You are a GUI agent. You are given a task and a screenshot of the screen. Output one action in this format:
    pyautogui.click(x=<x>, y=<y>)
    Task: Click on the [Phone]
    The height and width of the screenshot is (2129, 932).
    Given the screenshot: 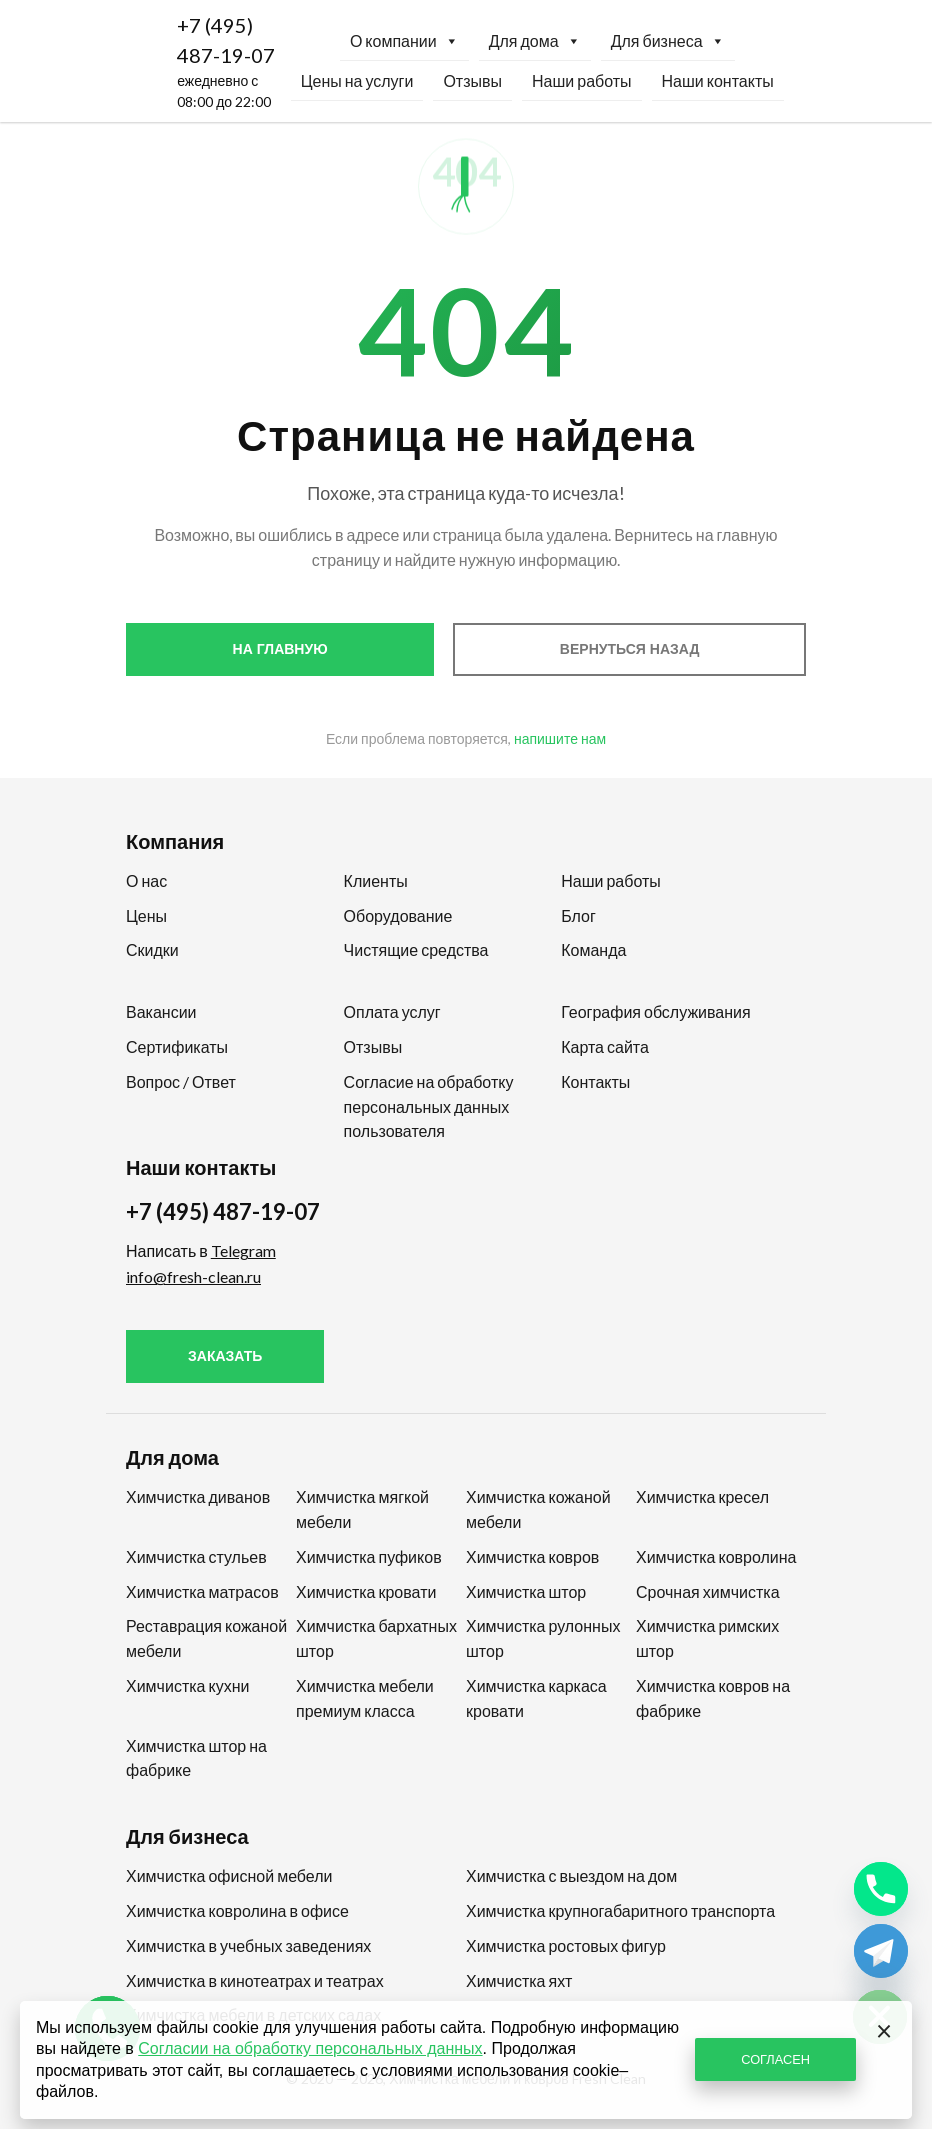 What is the action you would take?
    pyautogui.click(x=881, y=1889)
    